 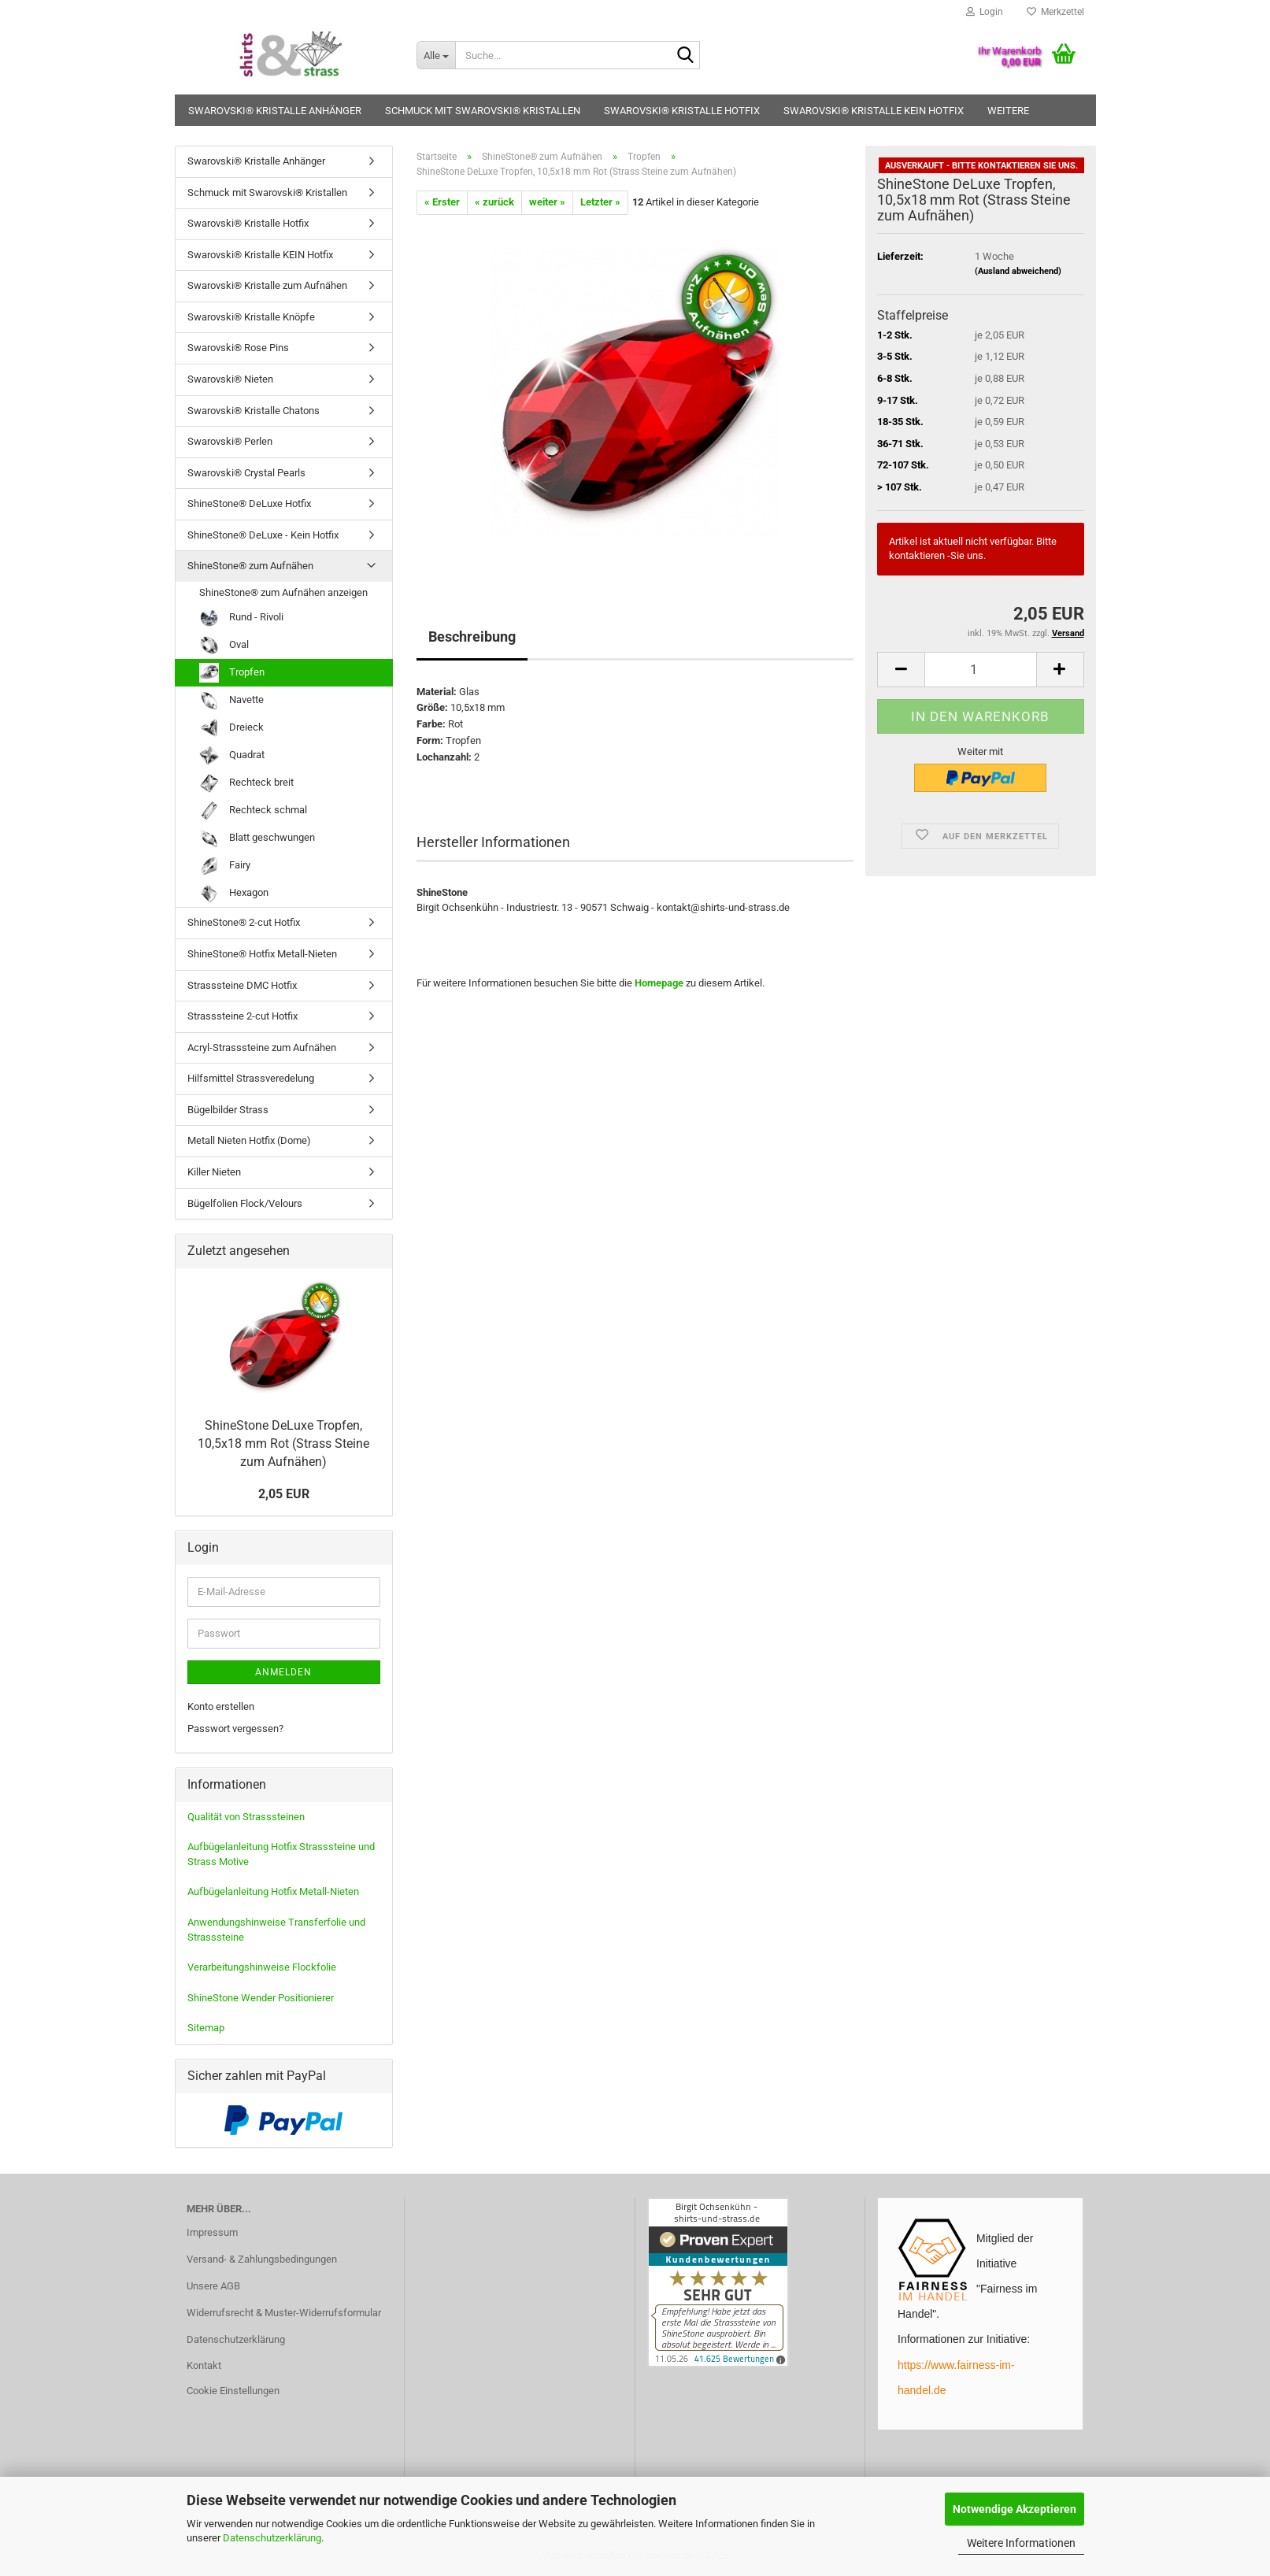 What do you see at coordinates (873, 111) in the screenshot?
I see `Swarovski® Kristalle KEIN Hotfix` at bounding box center [873, 111].